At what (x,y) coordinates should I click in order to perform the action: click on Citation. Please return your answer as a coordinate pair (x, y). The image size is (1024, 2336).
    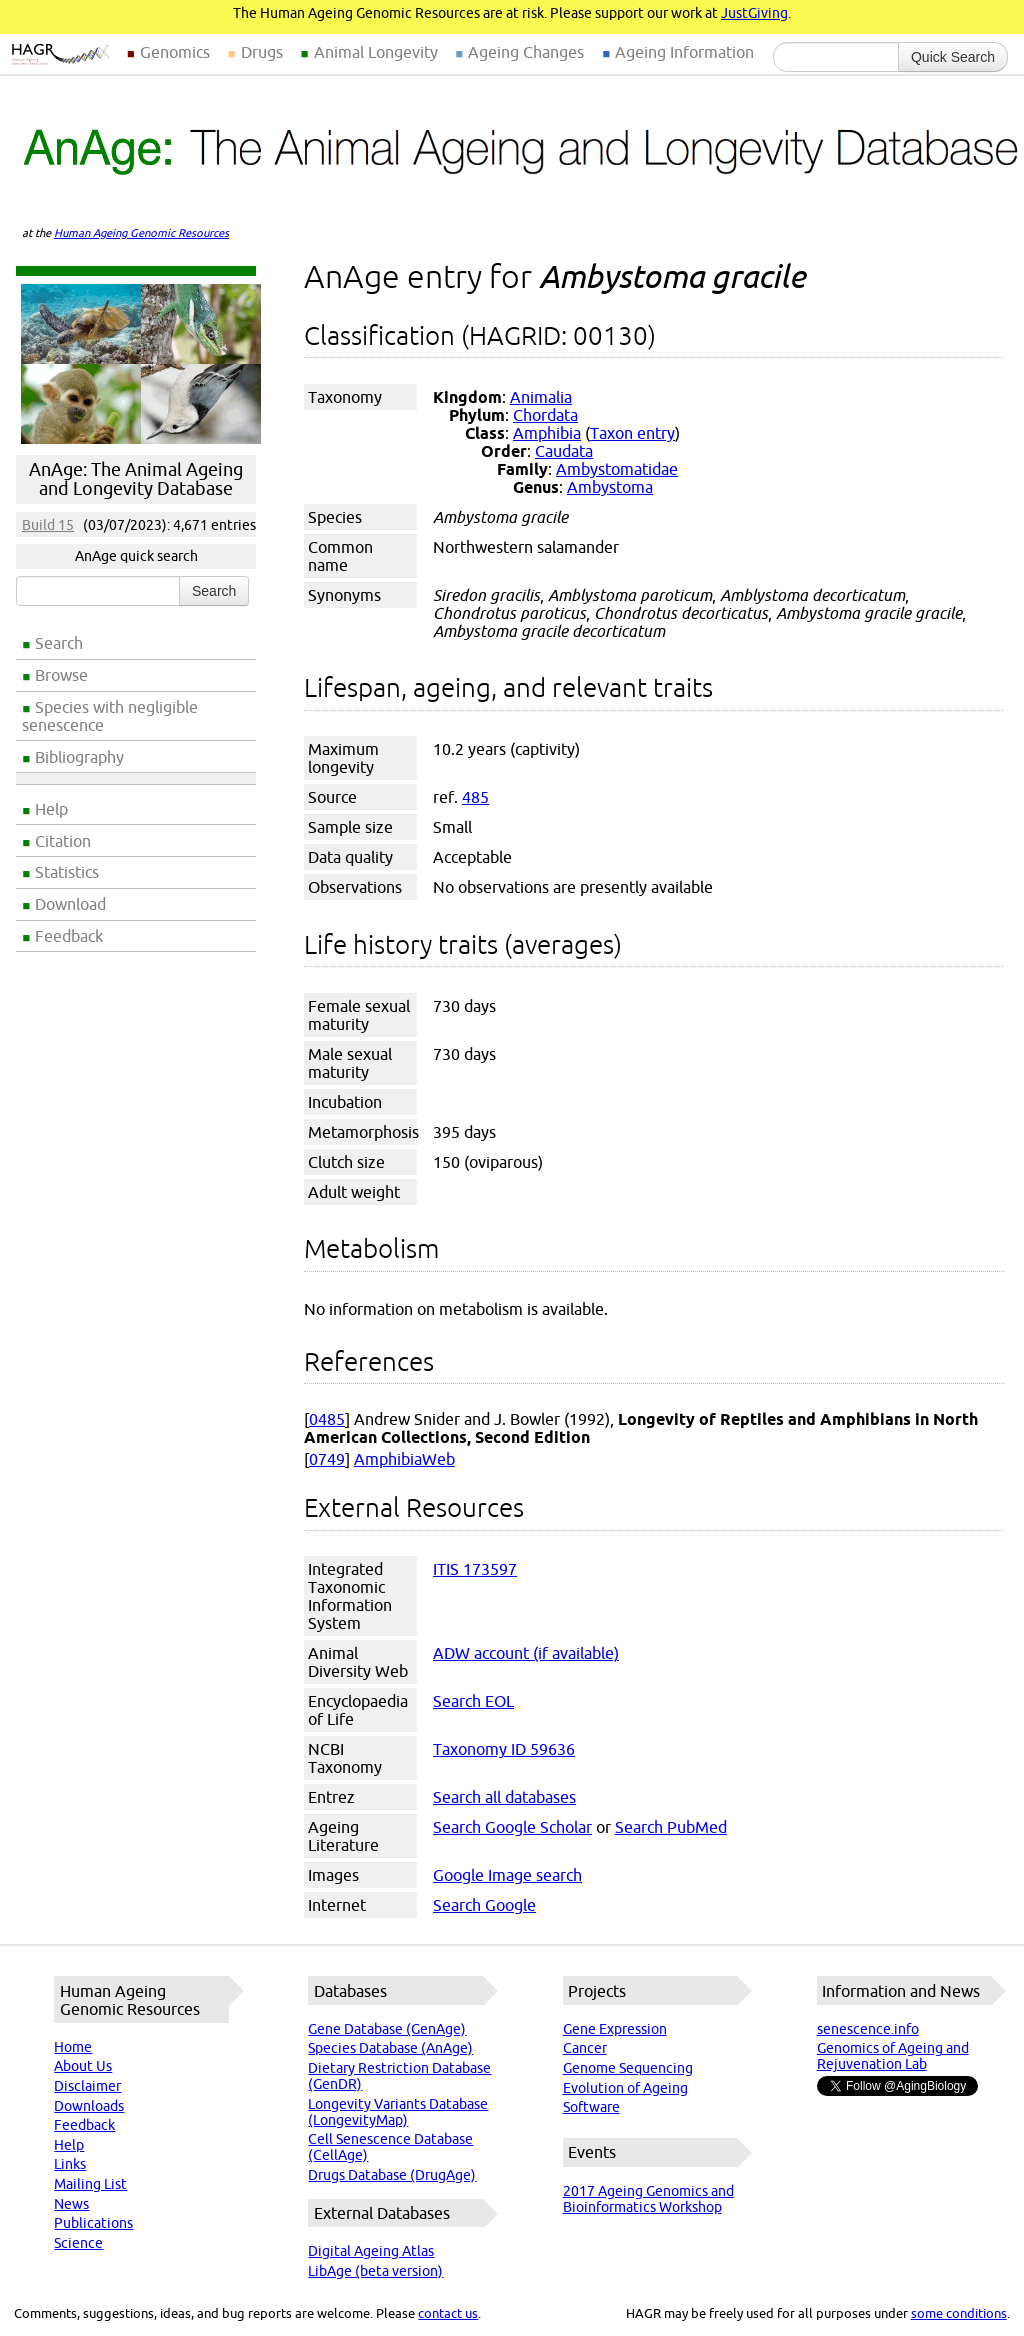
    Looking at the image, I should click on (63, 841).